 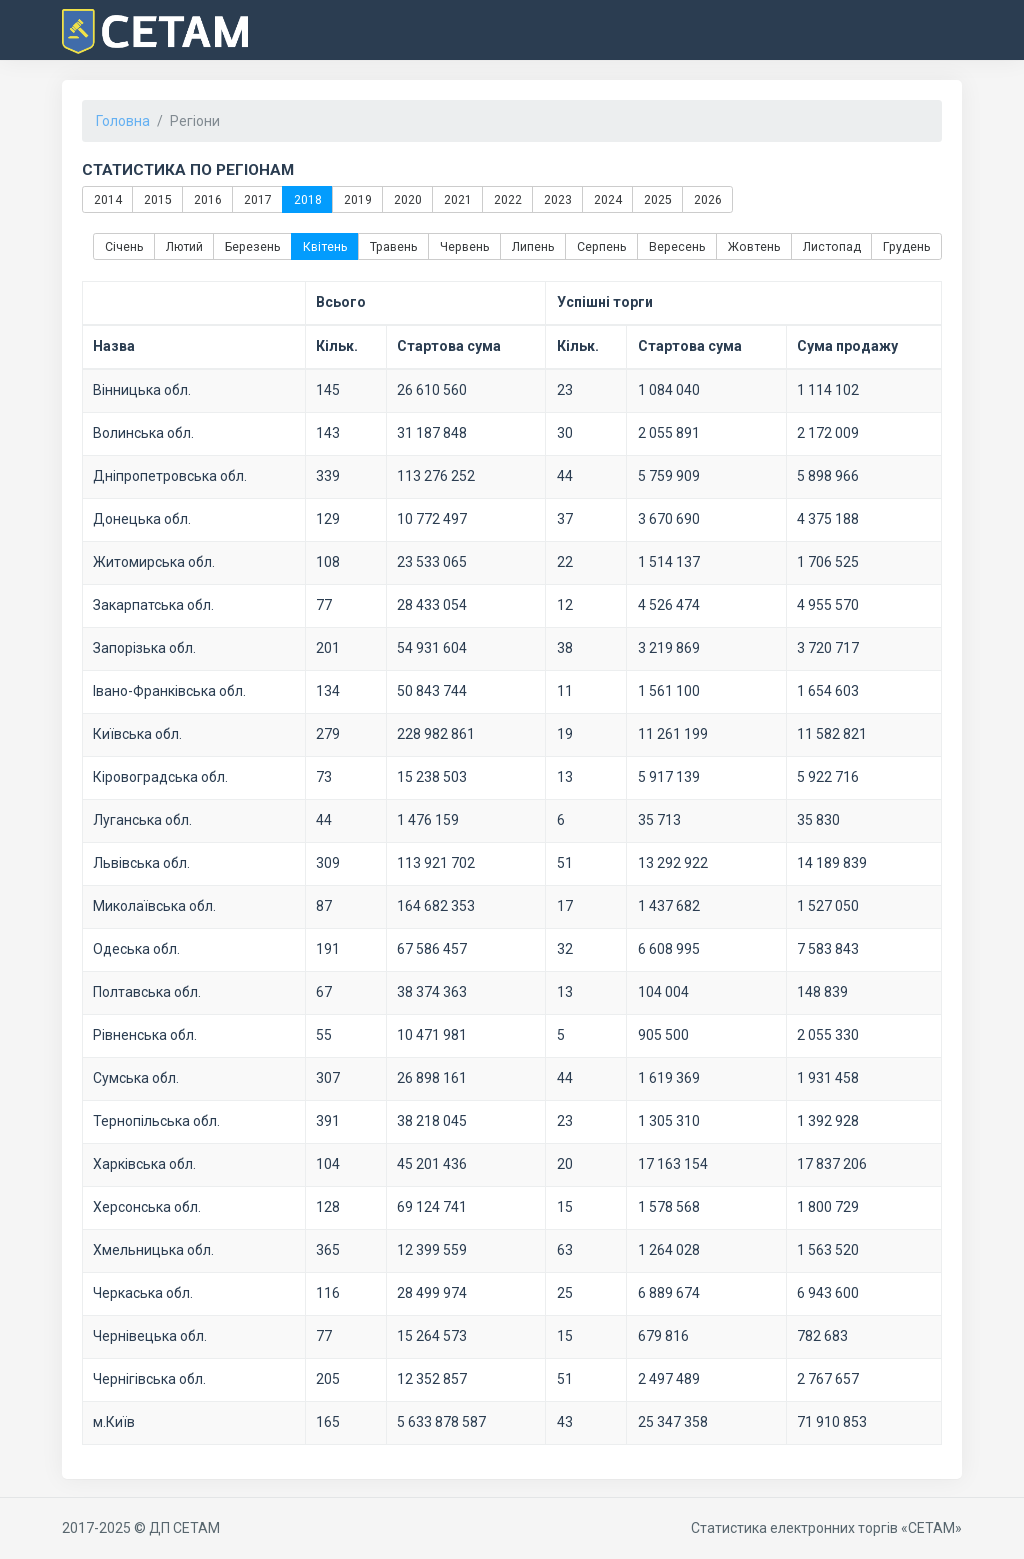 I want to click on Лютий, so click(x=184, y=247).